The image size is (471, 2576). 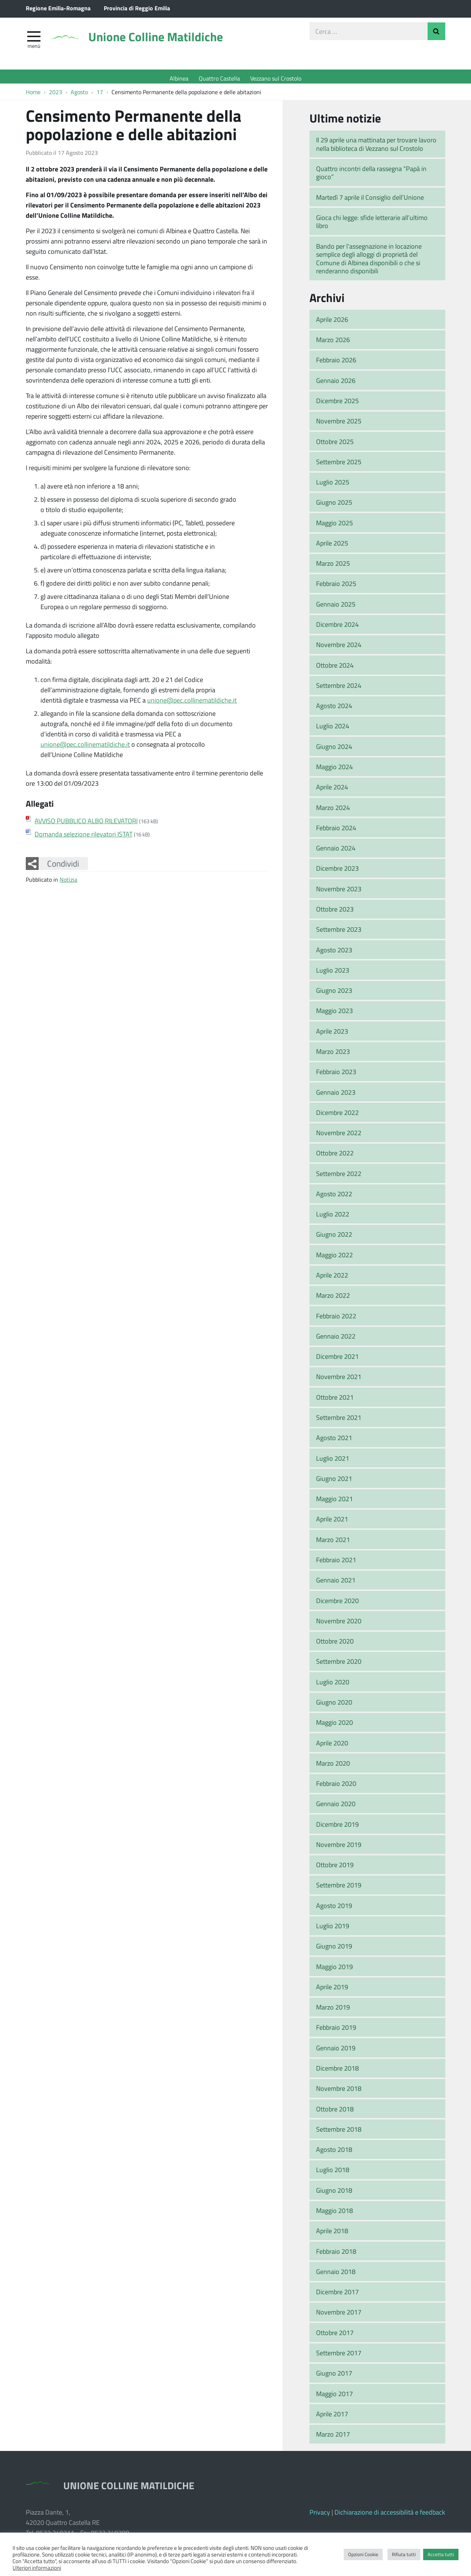 What do you see at coordinates (338, 1624) in the screenshot?
I see `Novembre 2020` at bounding box center [338, 1624].